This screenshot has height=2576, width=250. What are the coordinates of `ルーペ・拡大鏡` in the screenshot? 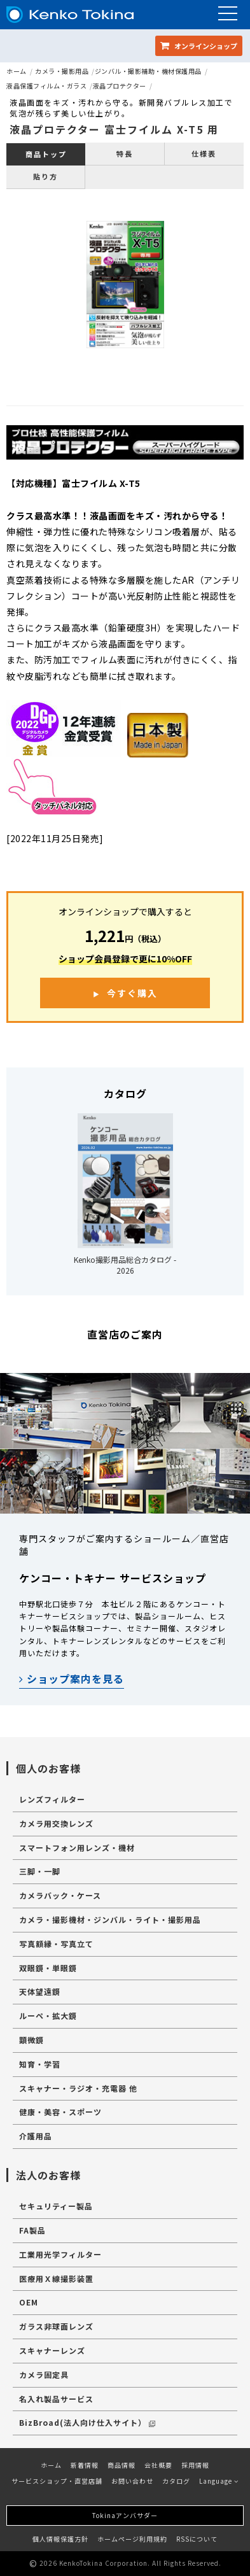 It's located at (48, 2015).